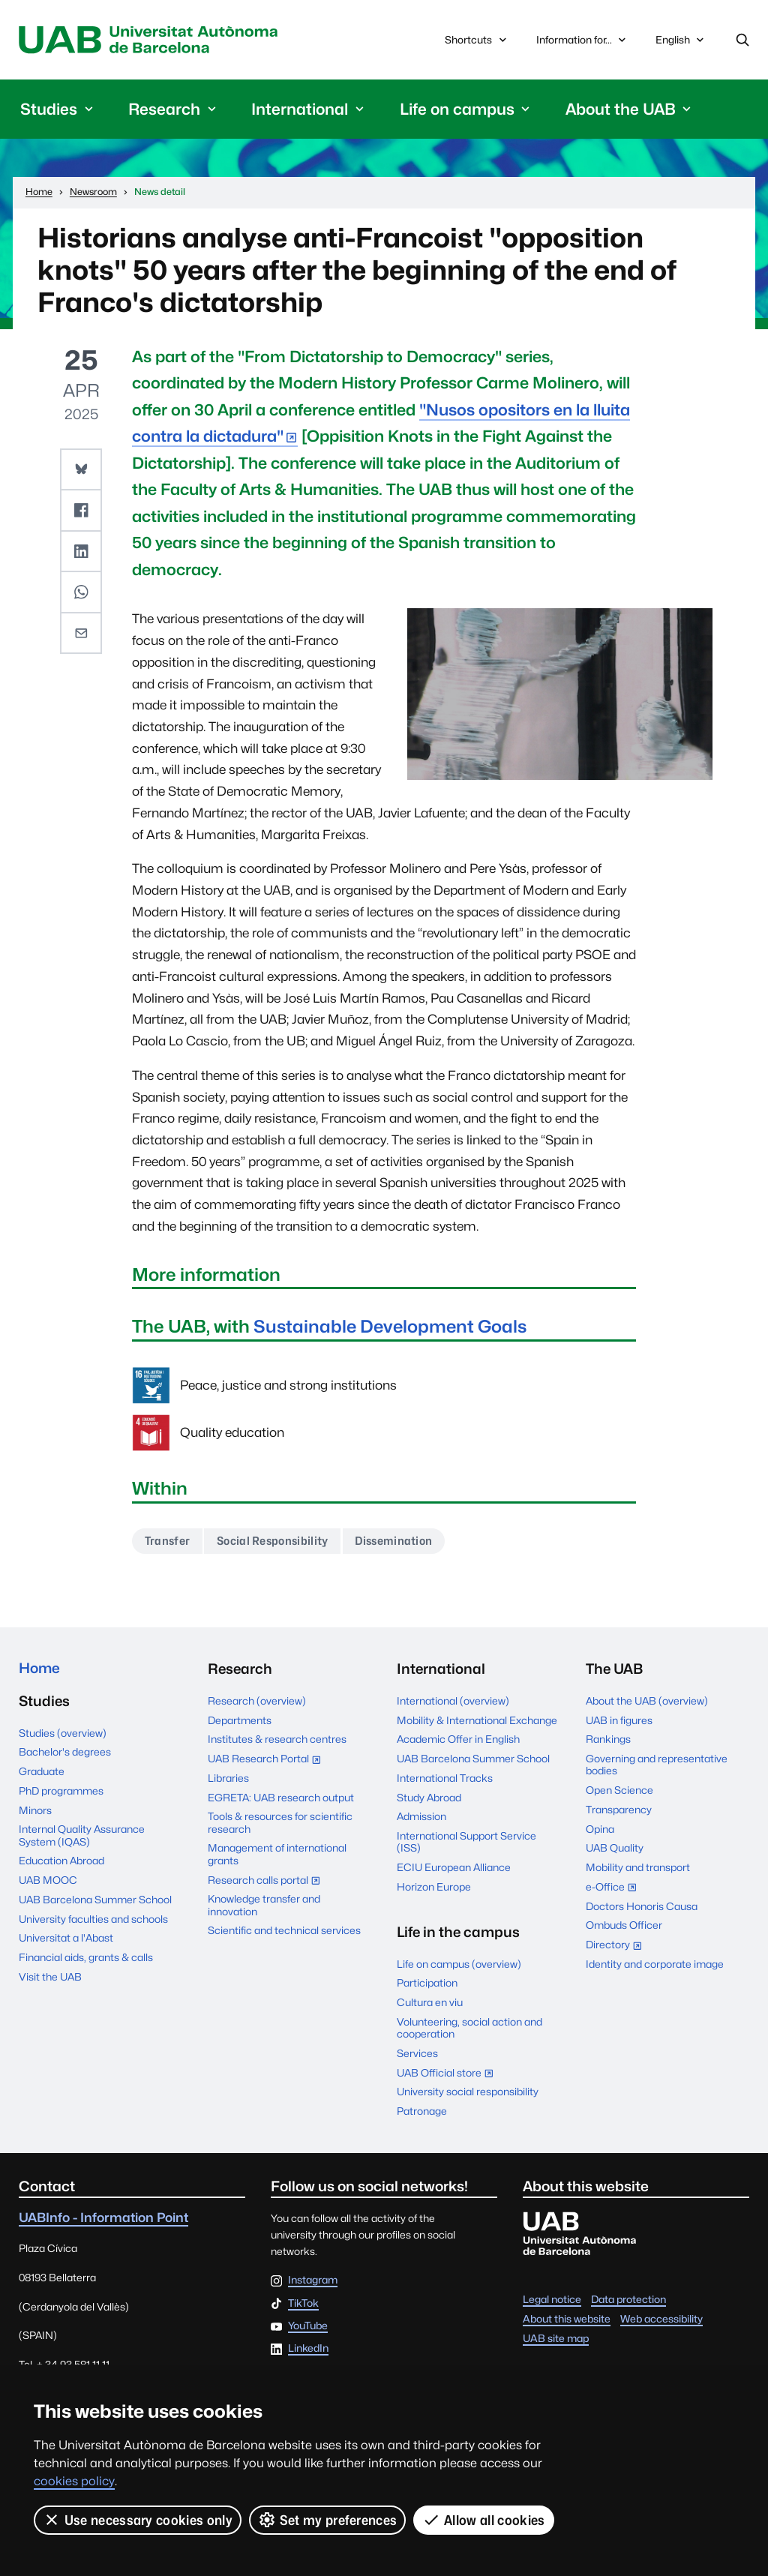  I want to click on UAB Quality, so click(615, 1848).